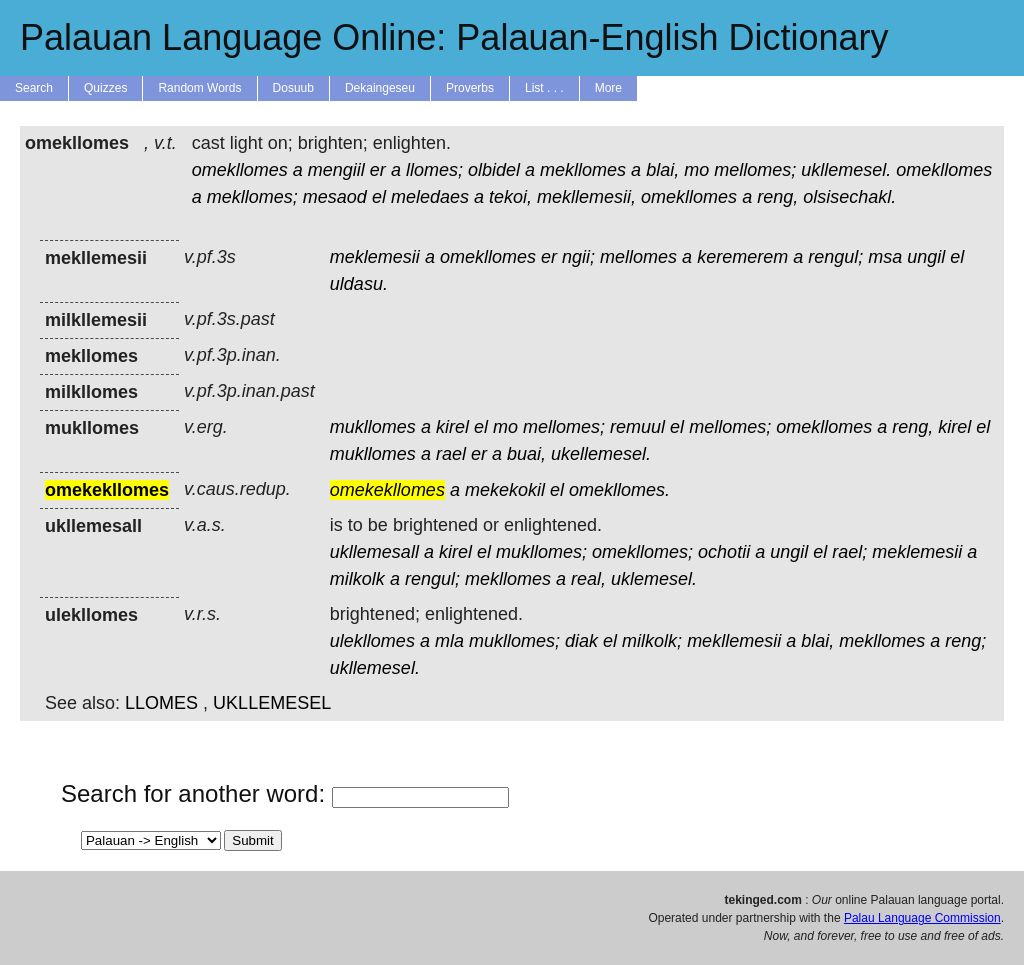  What do you see at coordinates (34, 88) in the screenshot?
I see `Search` at bounding box center [34, 88].